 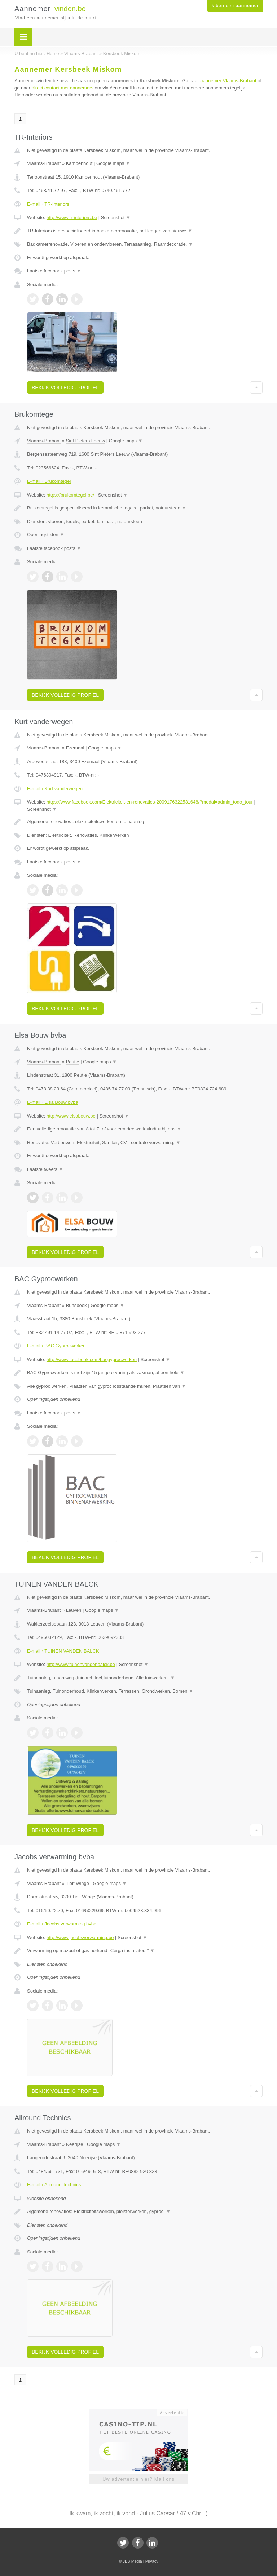 I want to click on Vlaams-Brabant, so click(x=44, y=163).